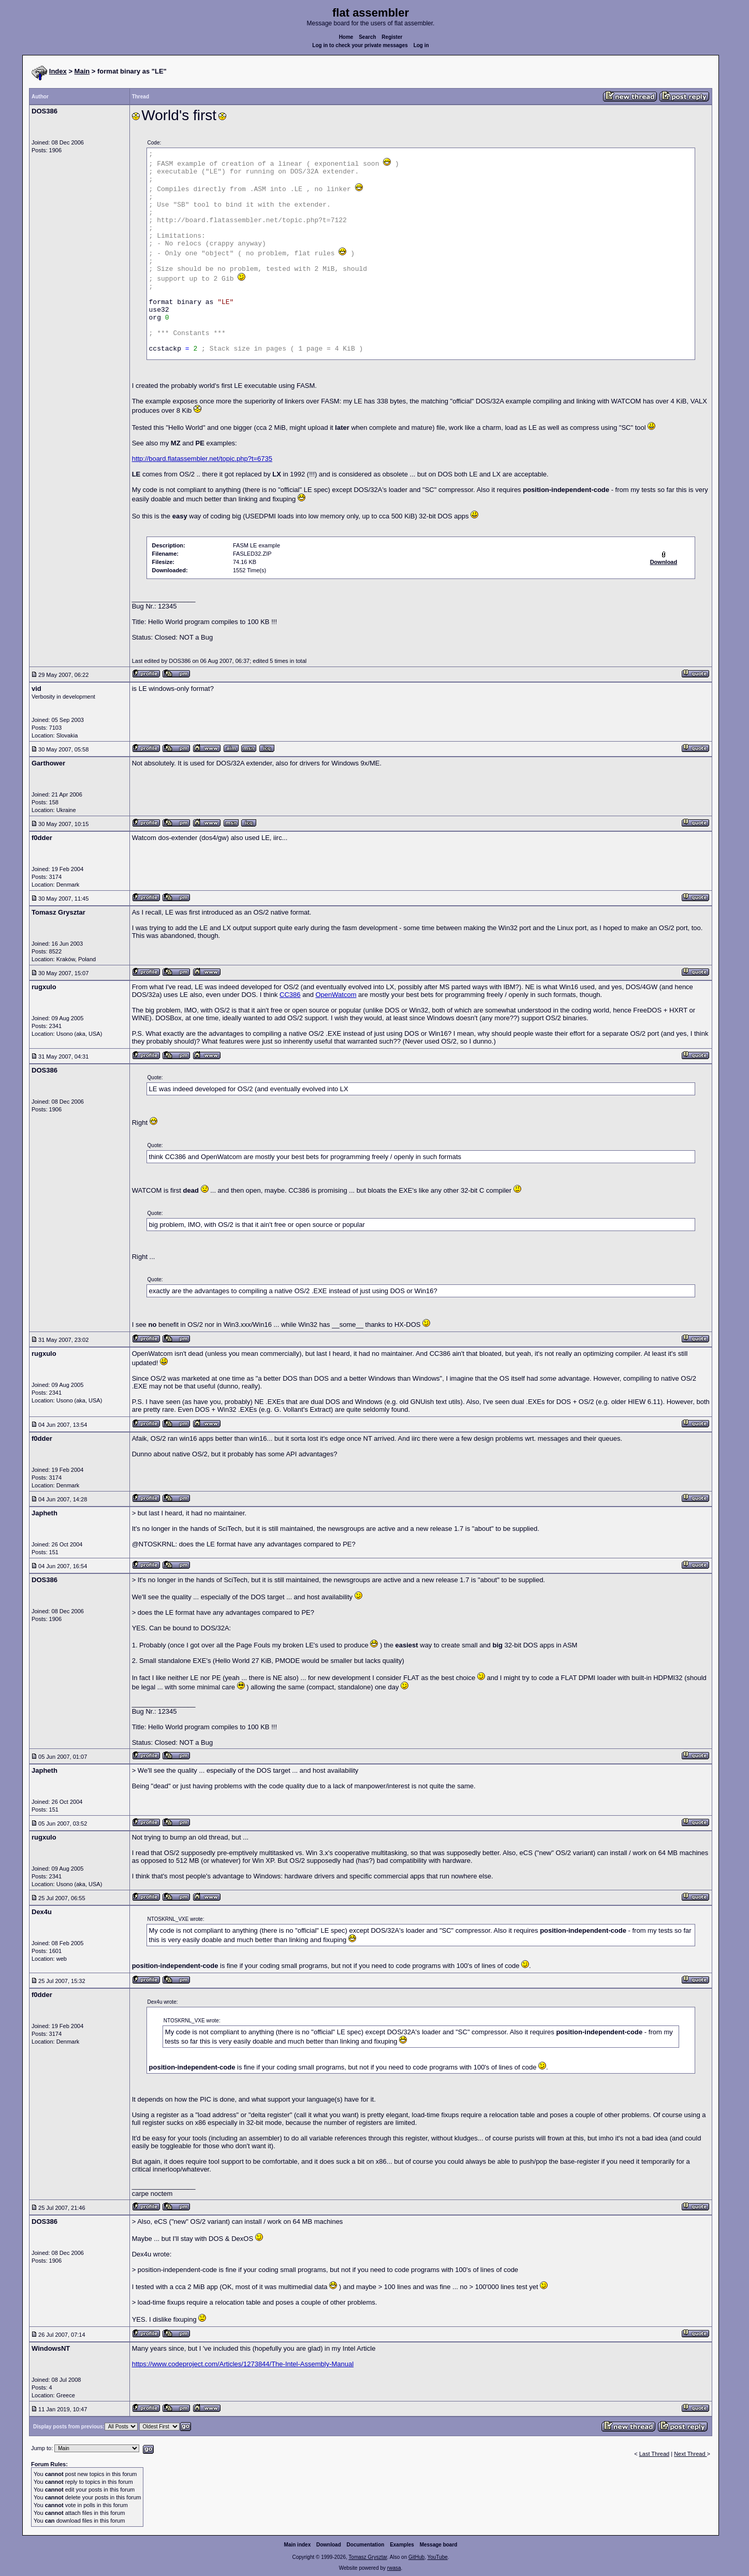 The width and height of the screenshot is (749, 2576). I want to click on CC386, so click(290, 994).